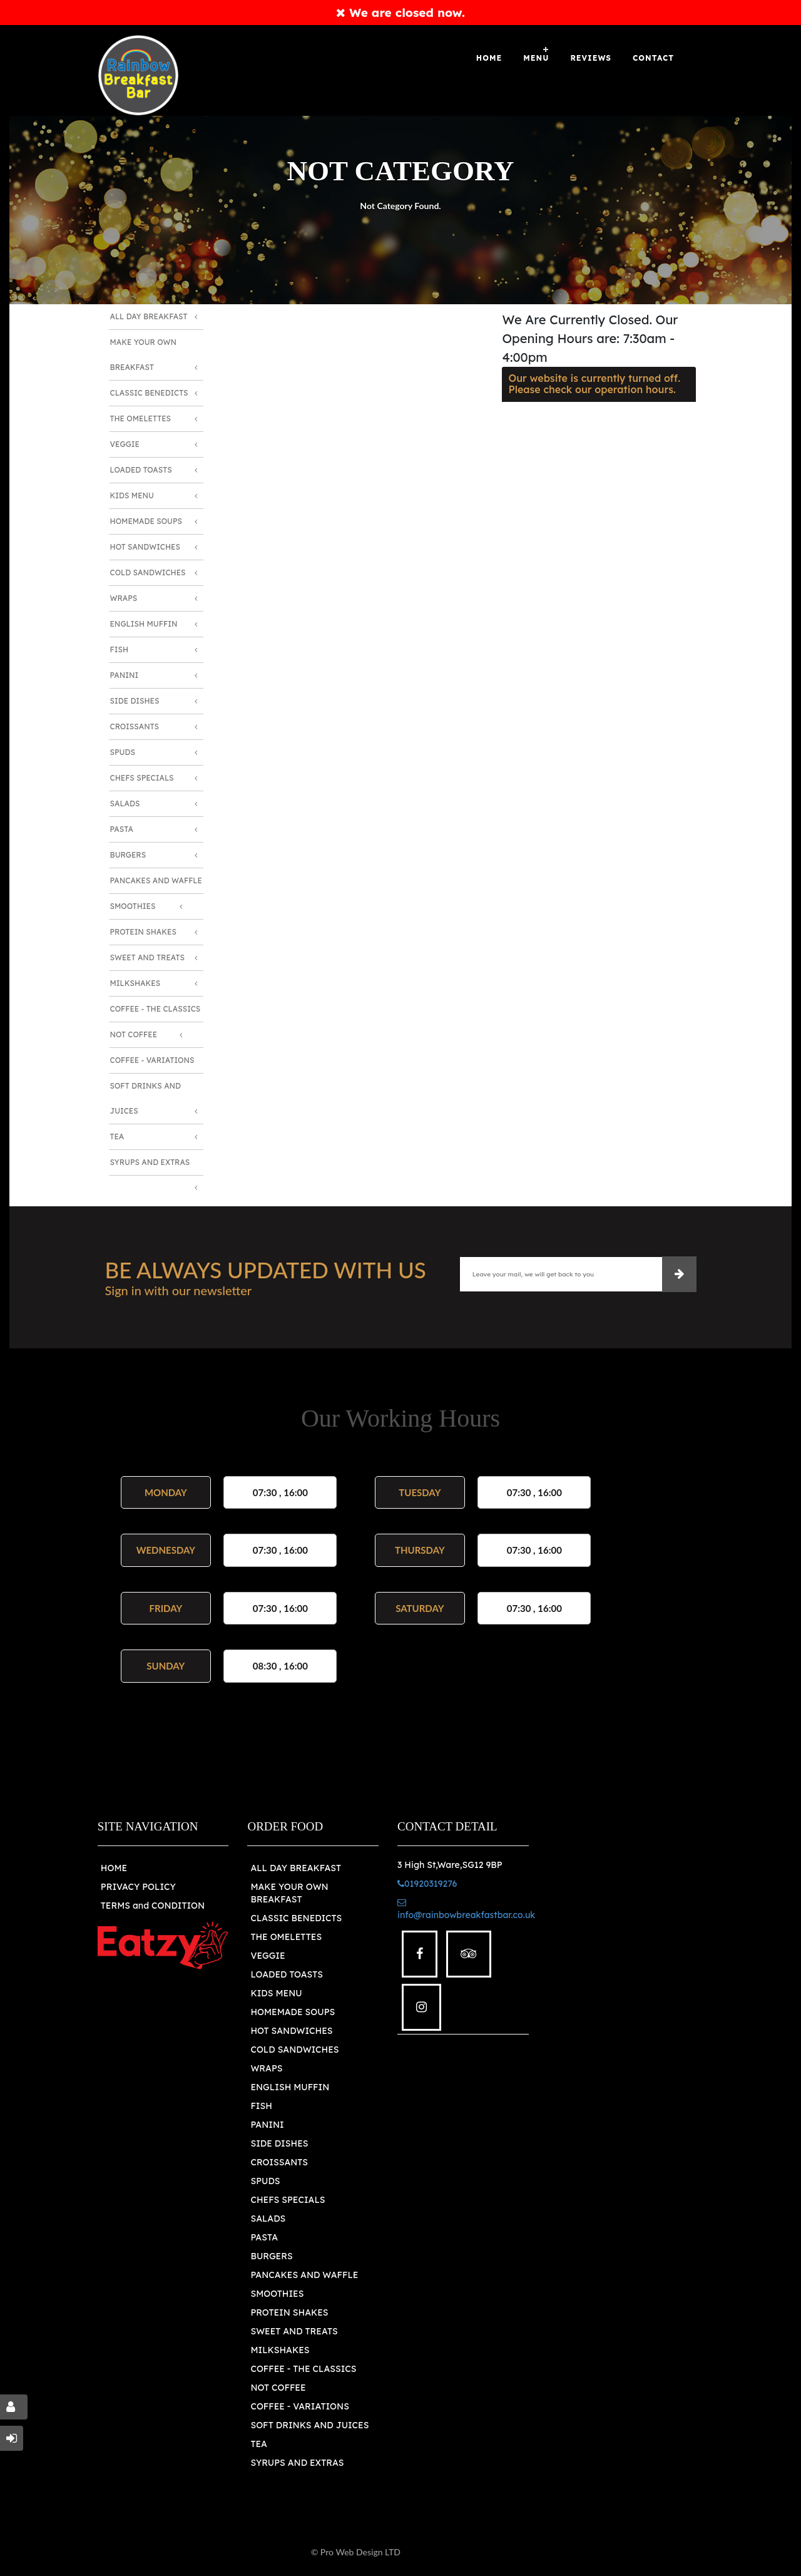 This screenshot has height=2576, width=801. Describe the element at coordinates (266, 2068) in the screenshot. I see `WRAPS` at that location.